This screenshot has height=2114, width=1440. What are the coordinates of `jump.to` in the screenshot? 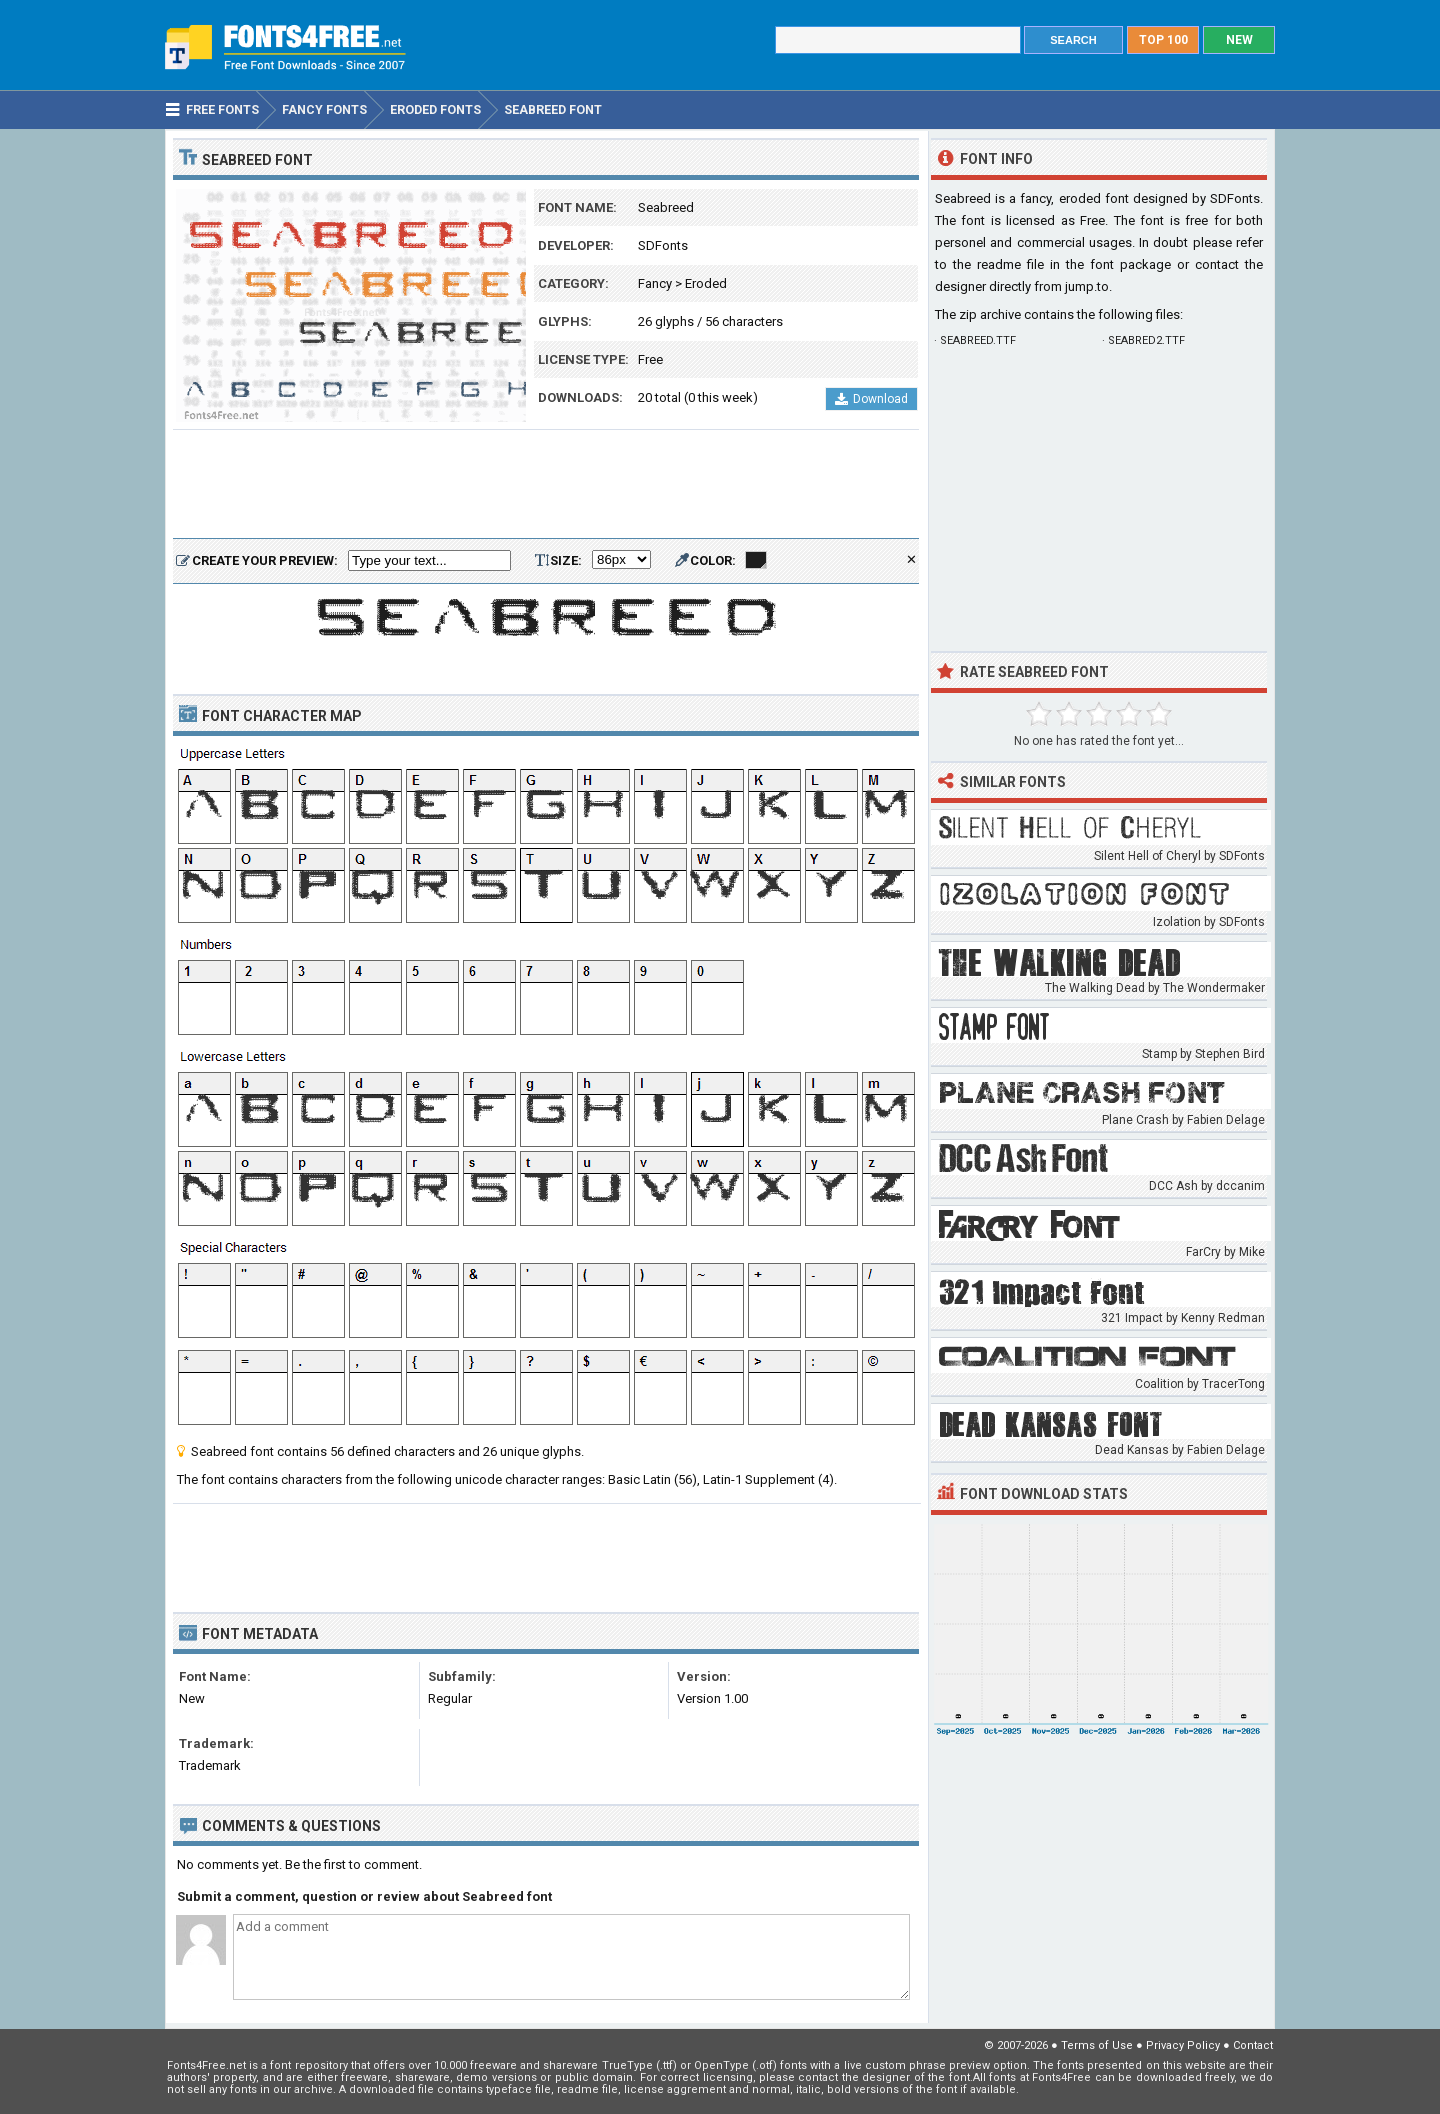 It's located at (1087, 286).